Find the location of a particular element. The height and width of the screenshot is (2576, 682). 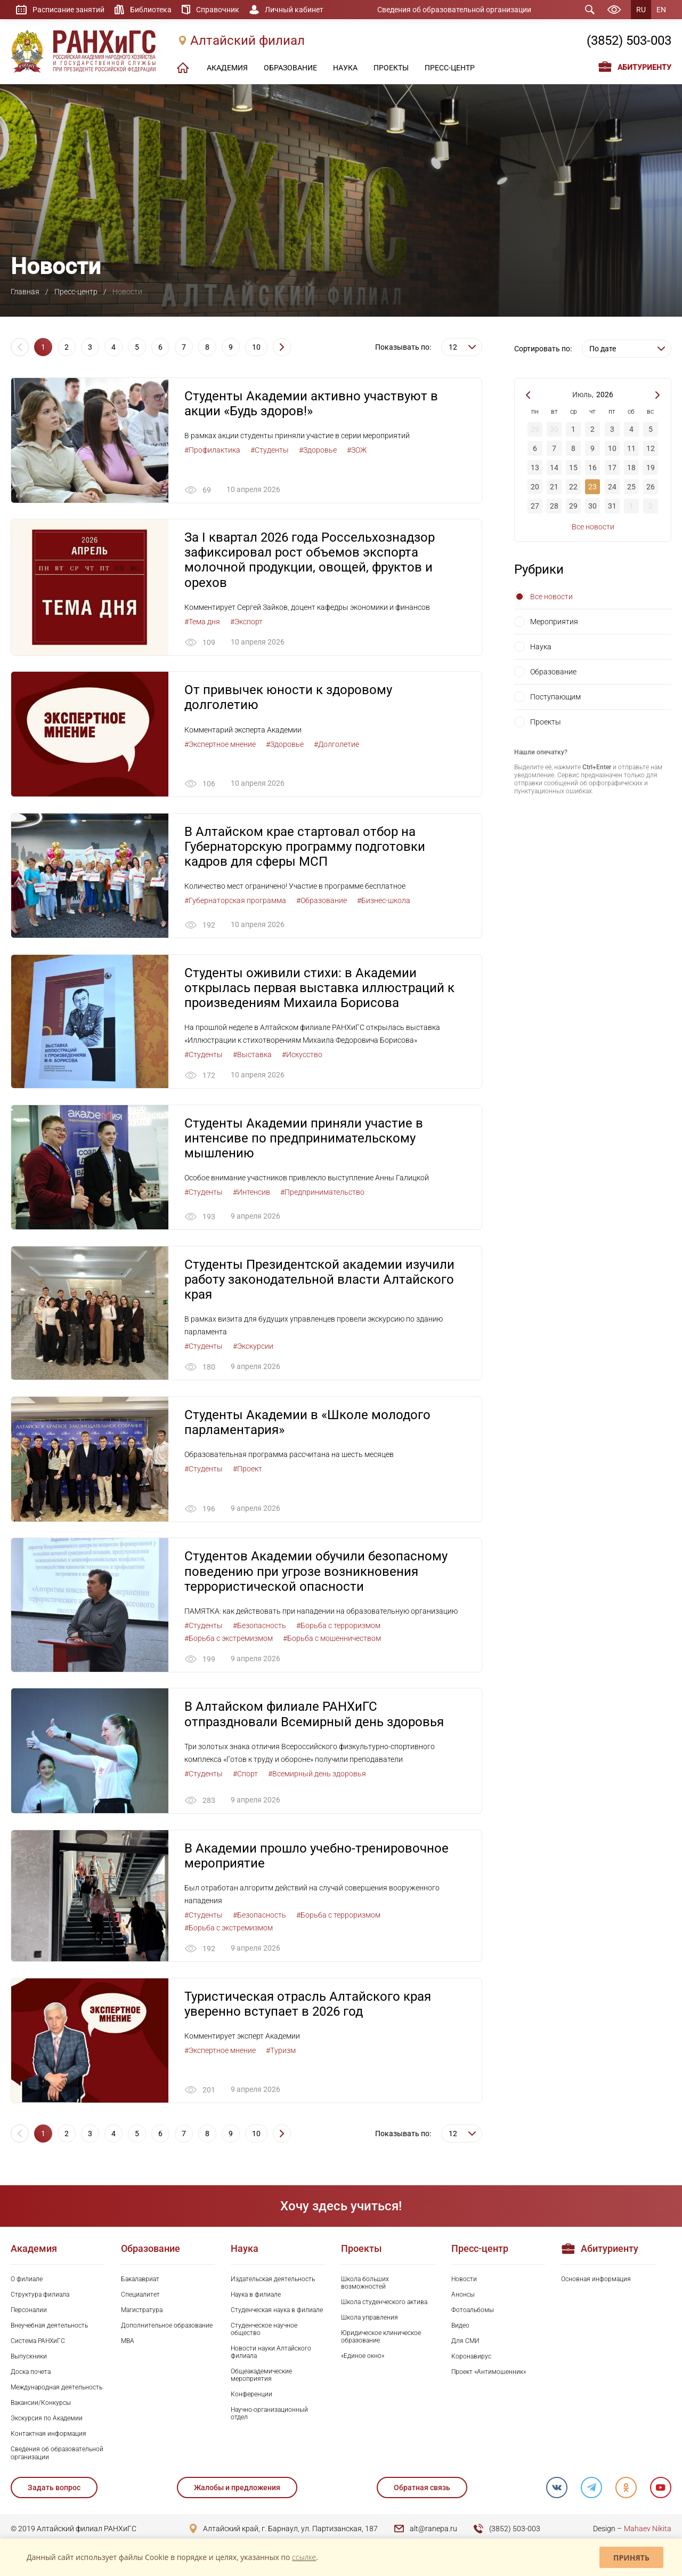

Новости is located at coordinates (464, 2280).